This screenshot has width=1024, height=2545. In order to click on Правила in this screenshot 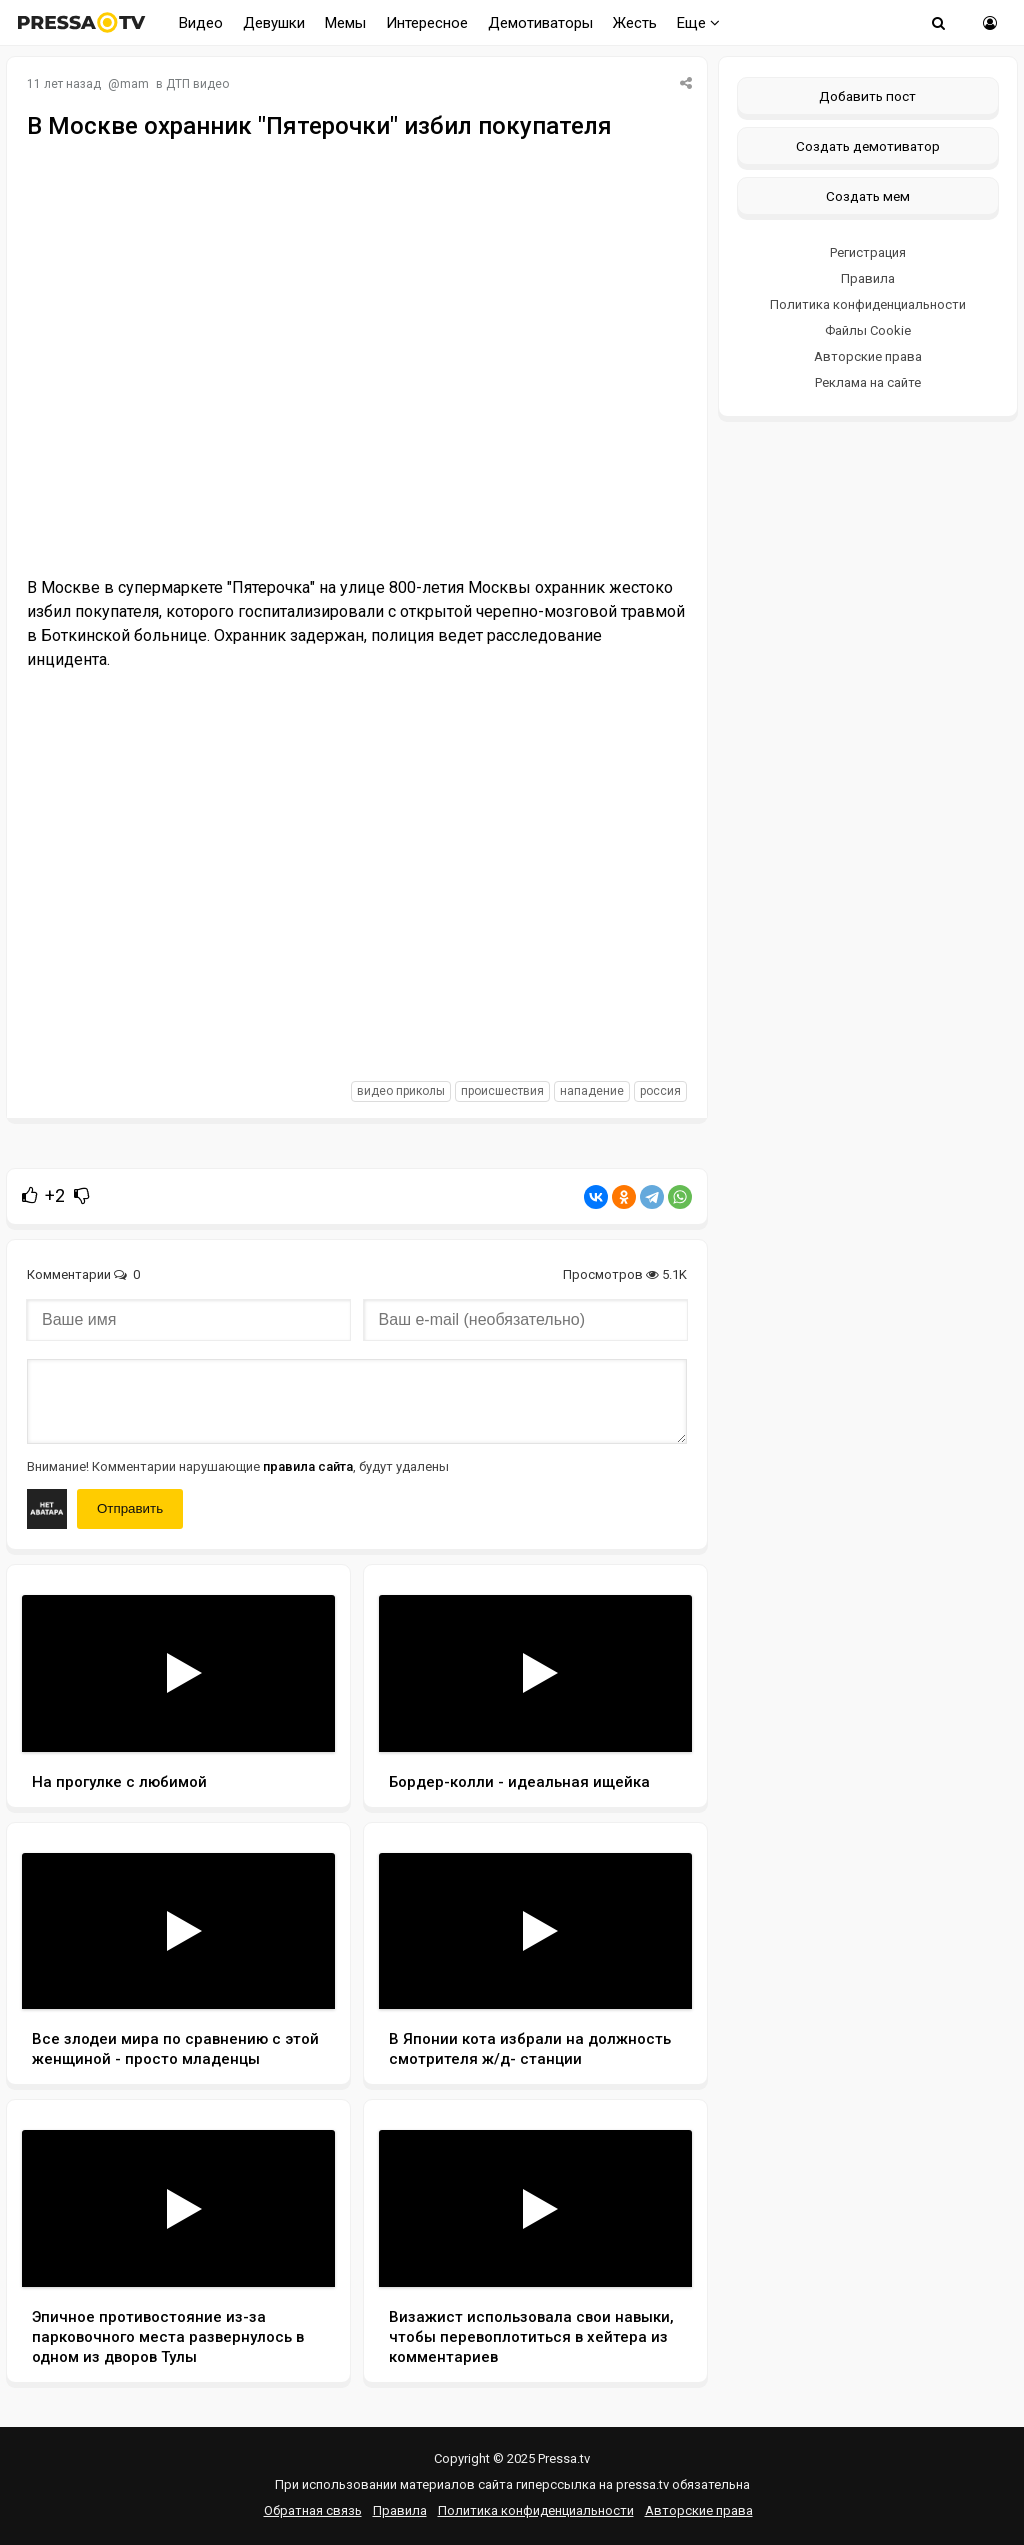, I will do `click(868, 278)`.